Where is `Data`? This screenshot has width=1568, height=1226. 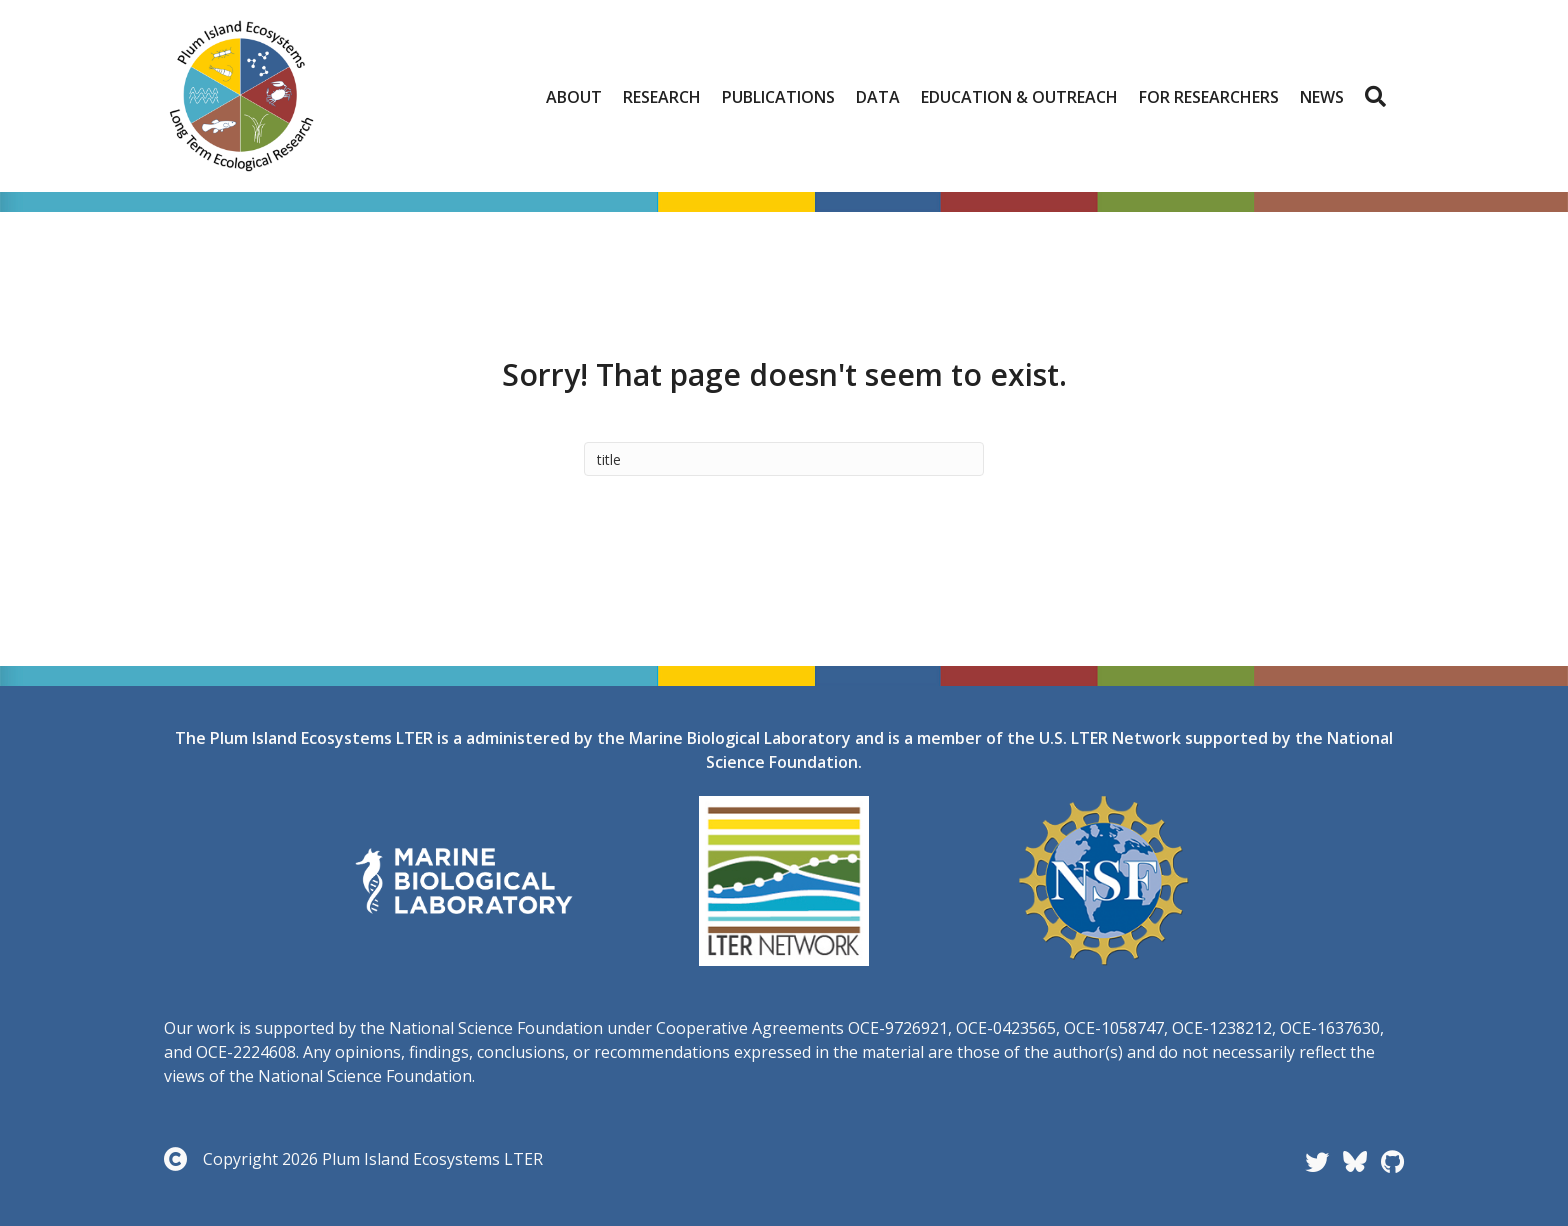
Data is located at coordinates (878, 97).